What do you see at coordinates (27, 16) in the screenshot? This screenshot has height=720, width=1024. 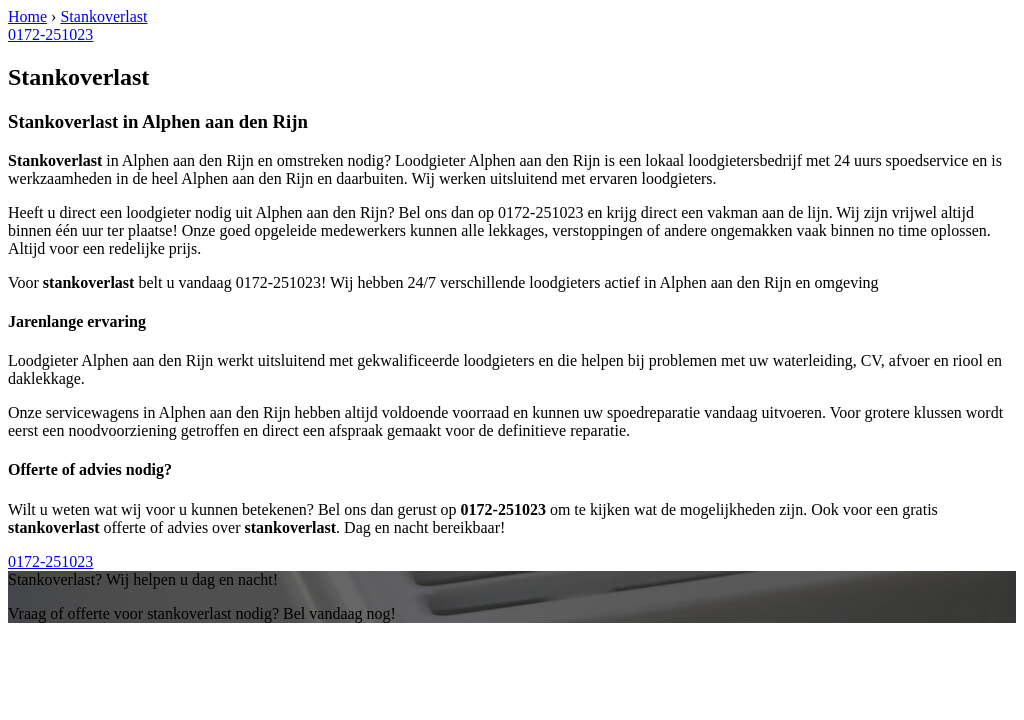 I see `Home` at bounding box center [27, 16].